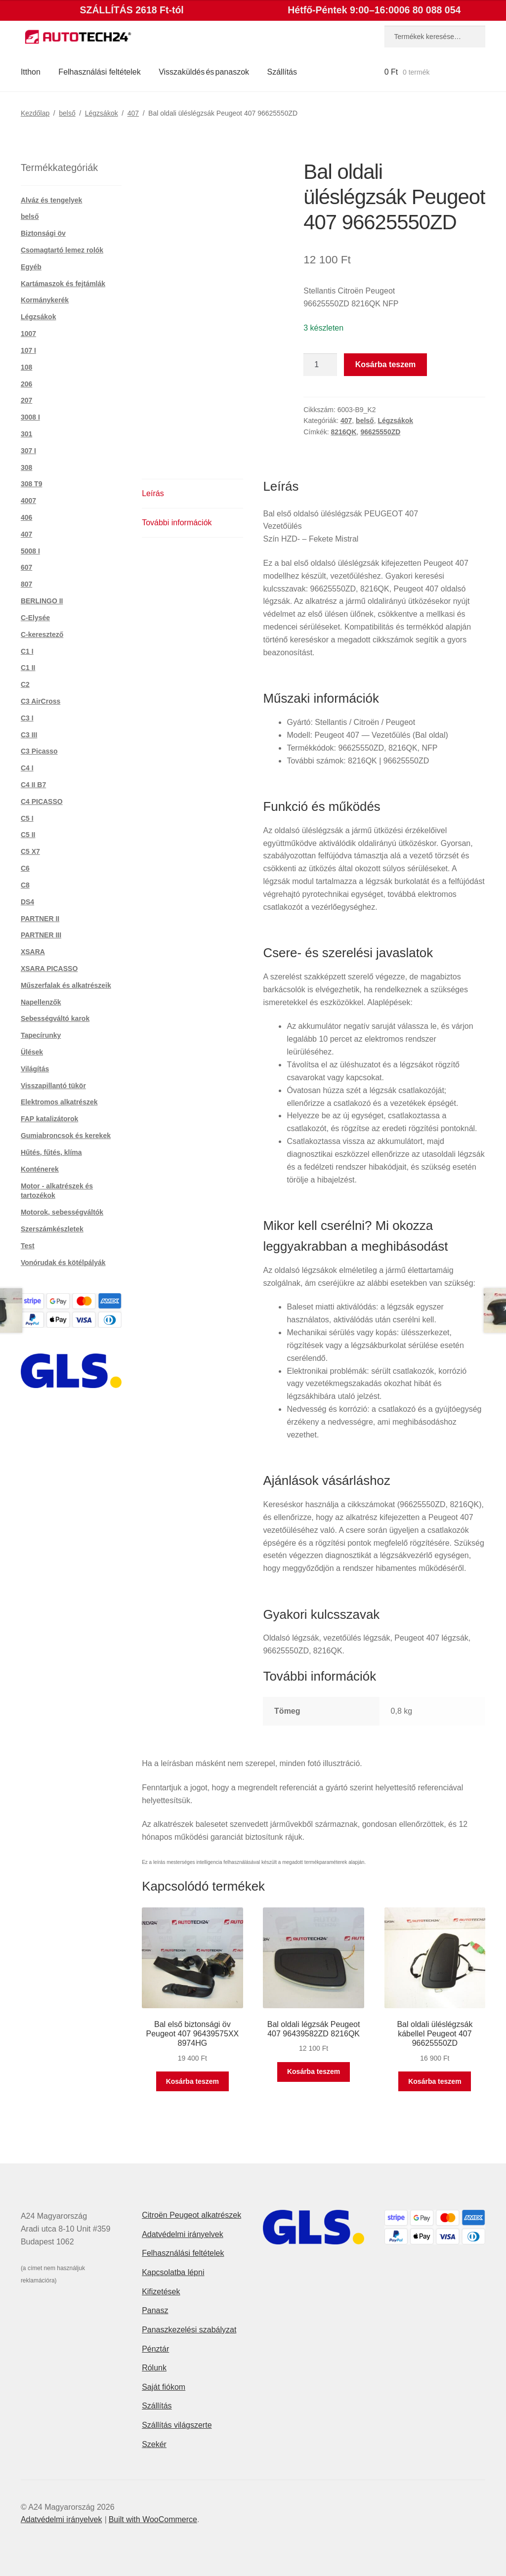  Describe the element at coordinates (40, 701) in the screenshot. I see `C3 AirCross` at that location.